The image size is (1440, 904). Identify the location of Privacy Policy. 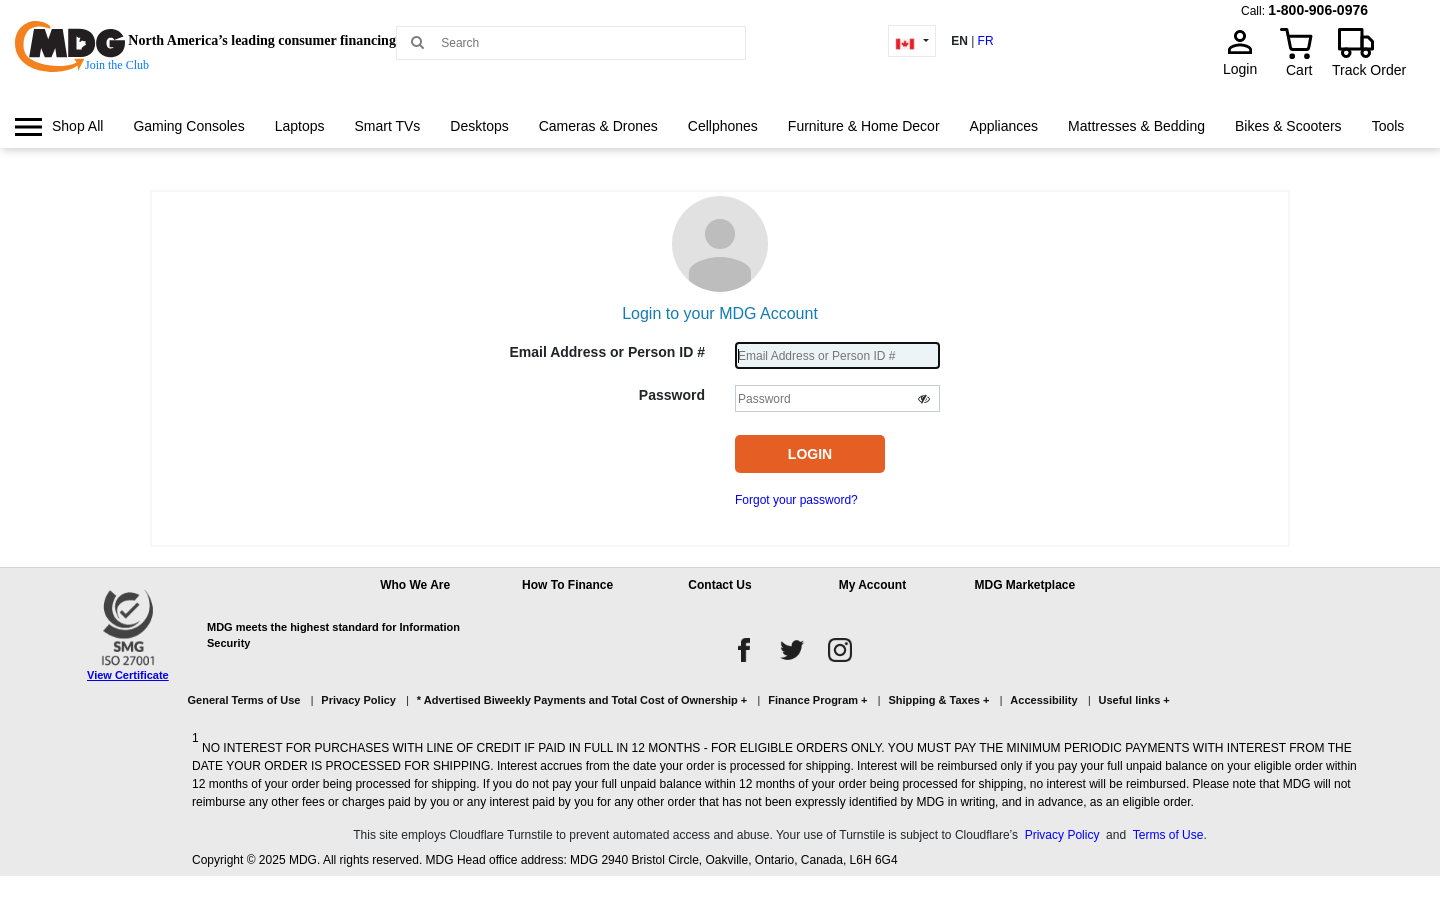
(358, 700).